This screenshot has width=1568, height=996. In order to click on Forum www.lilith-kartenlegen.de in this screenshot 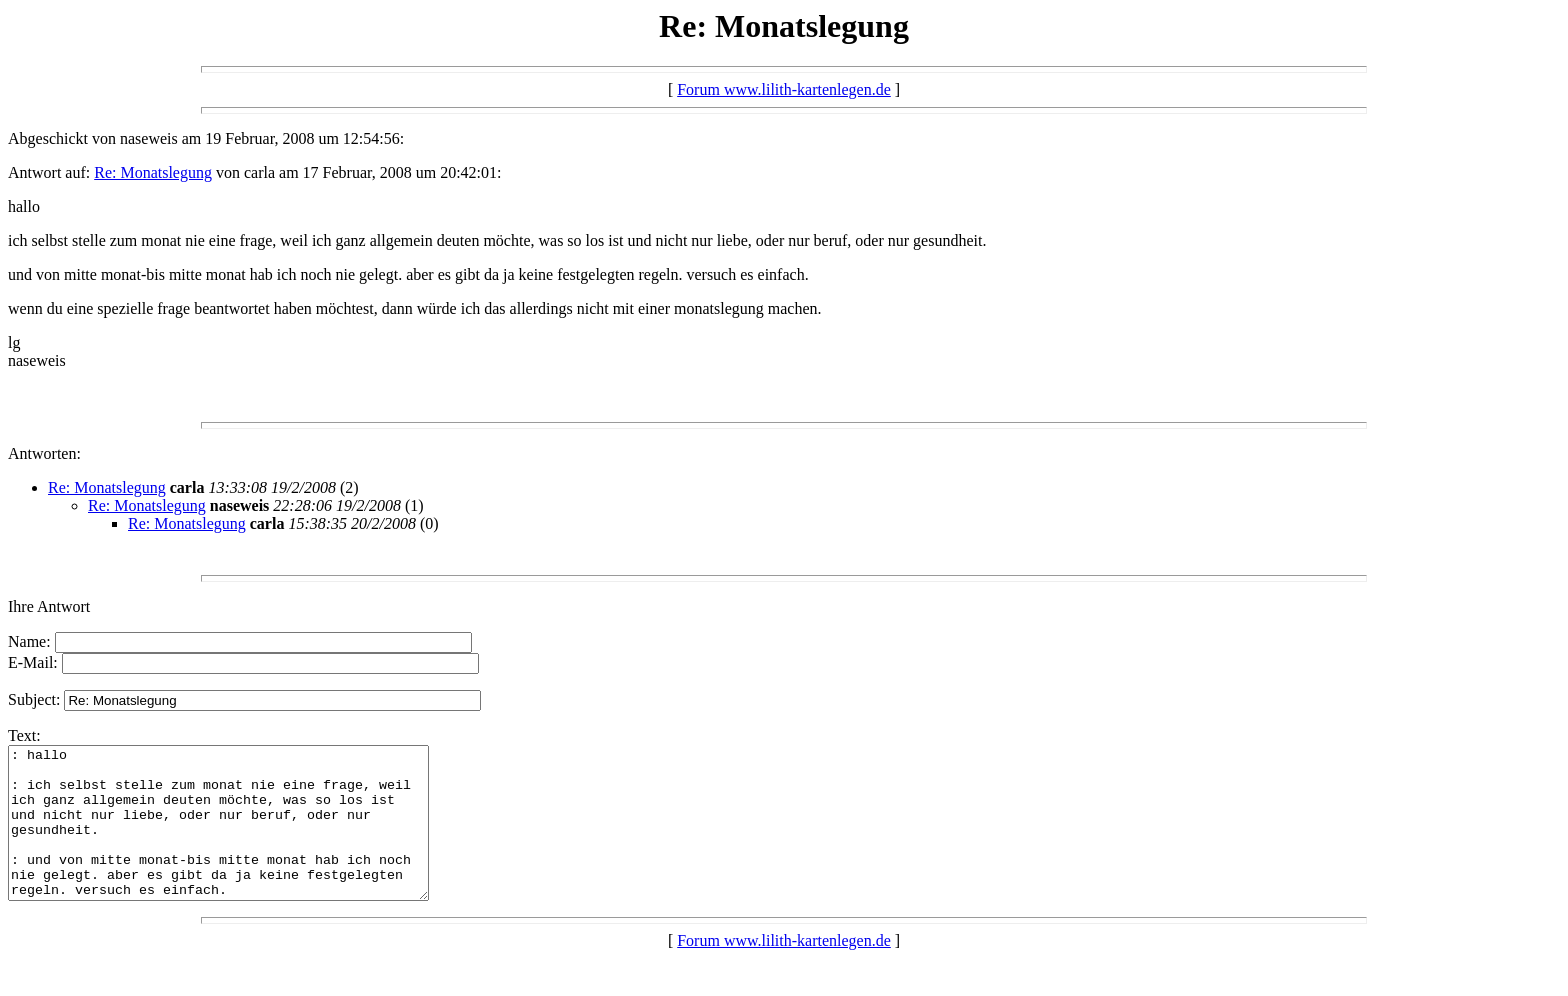, I will do `click(784, 89)`.